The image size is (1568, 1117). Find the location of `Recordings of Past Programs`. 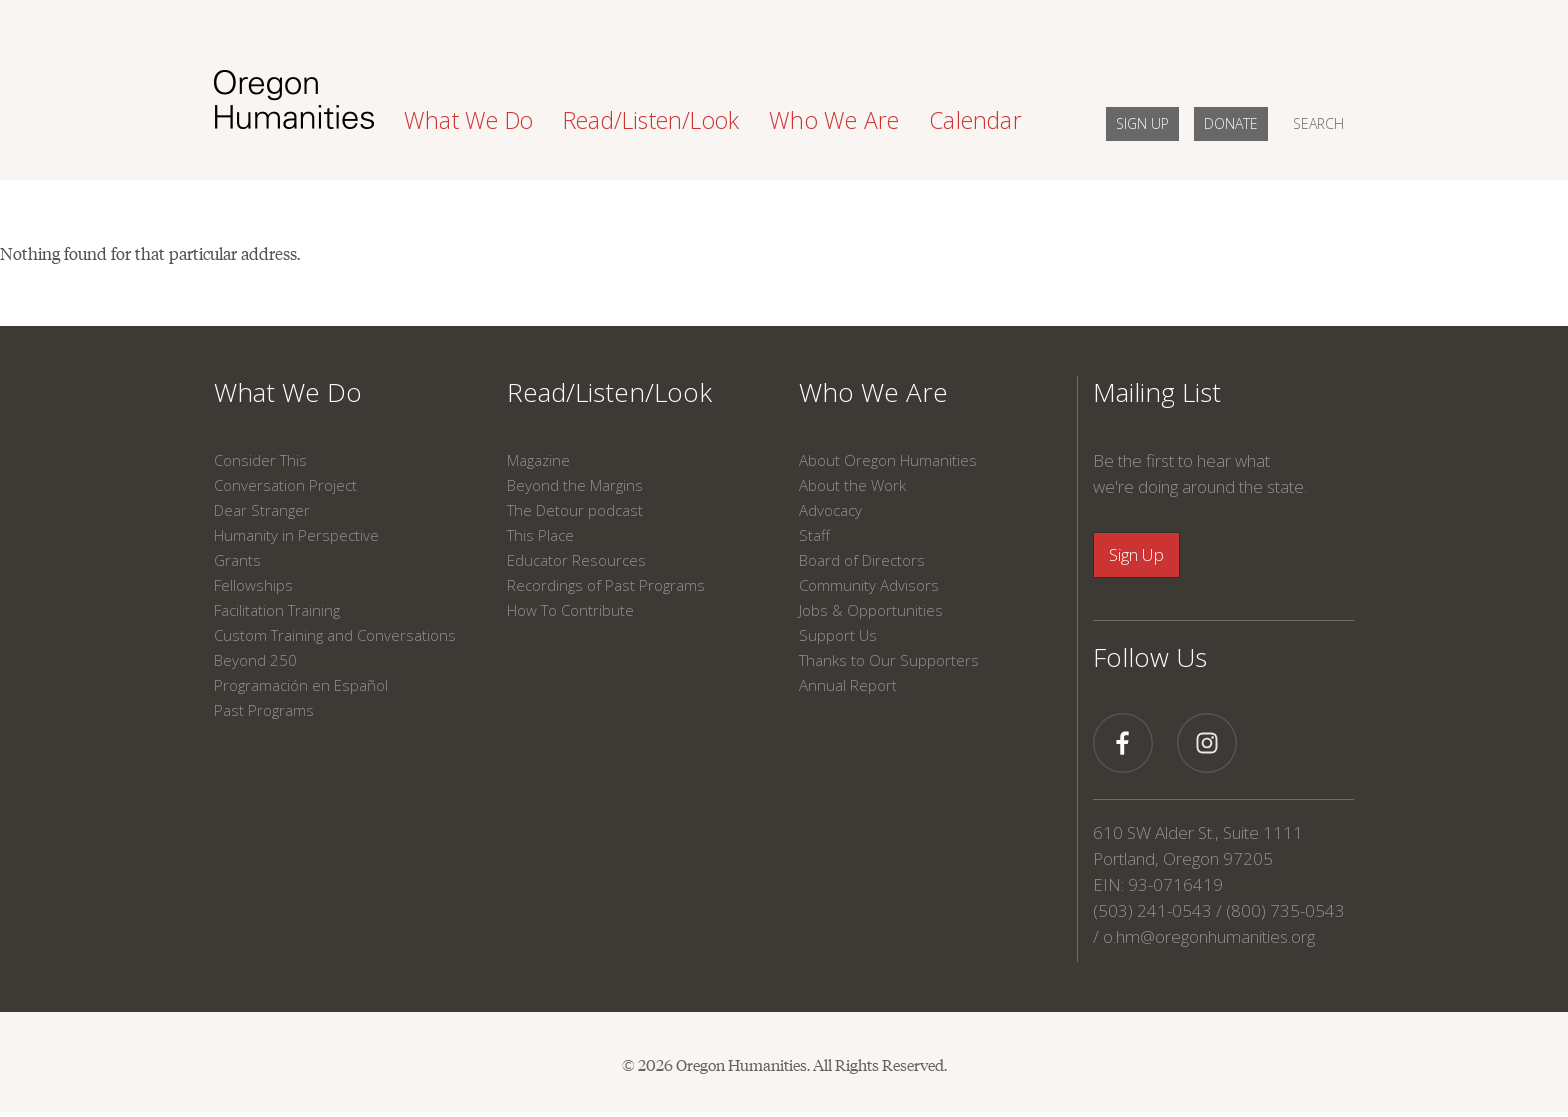

Recordings of Past Programs is located at coordinates (606, 585).